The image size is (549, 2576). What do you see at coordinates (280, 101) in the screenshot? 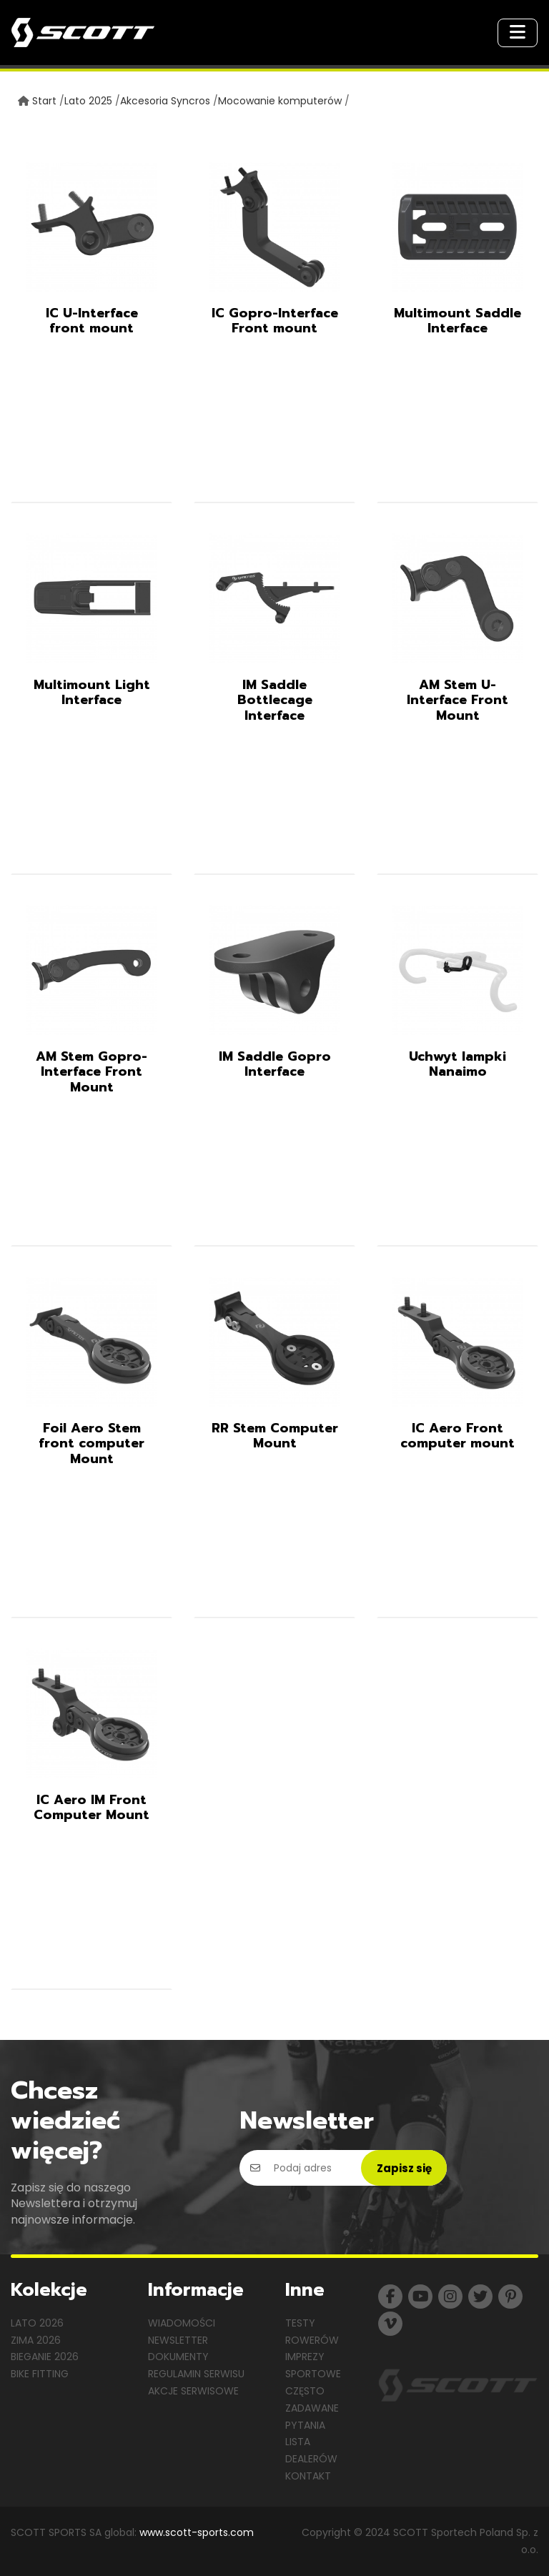
I see `Mocowanie komputerów` at bounding box center [280, 101].